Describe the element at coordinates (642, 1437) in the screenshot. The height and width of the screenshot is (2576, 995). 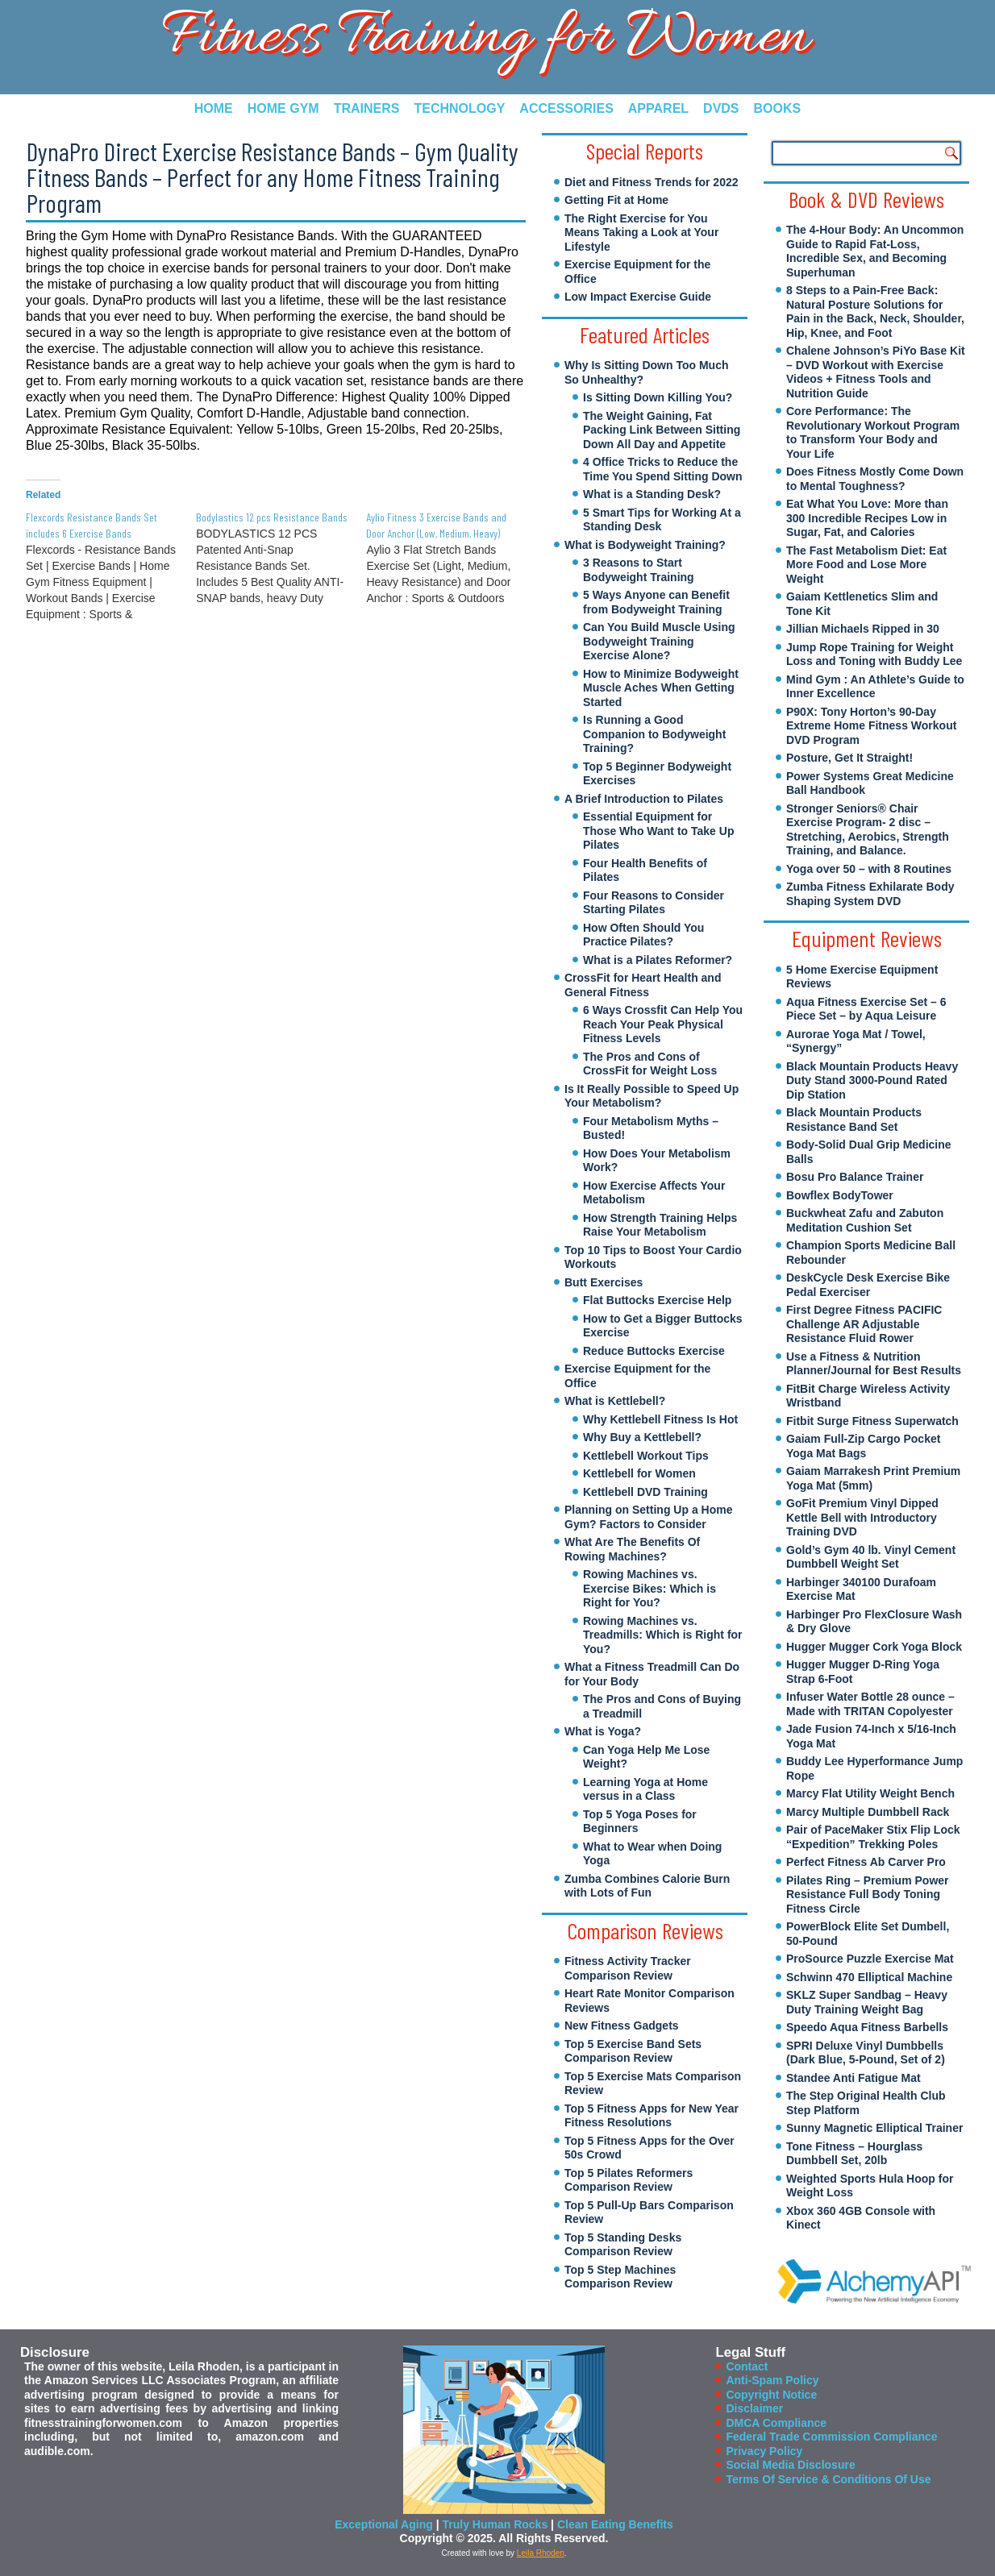
I see `Why Buy a Kettlebell?` at that location.